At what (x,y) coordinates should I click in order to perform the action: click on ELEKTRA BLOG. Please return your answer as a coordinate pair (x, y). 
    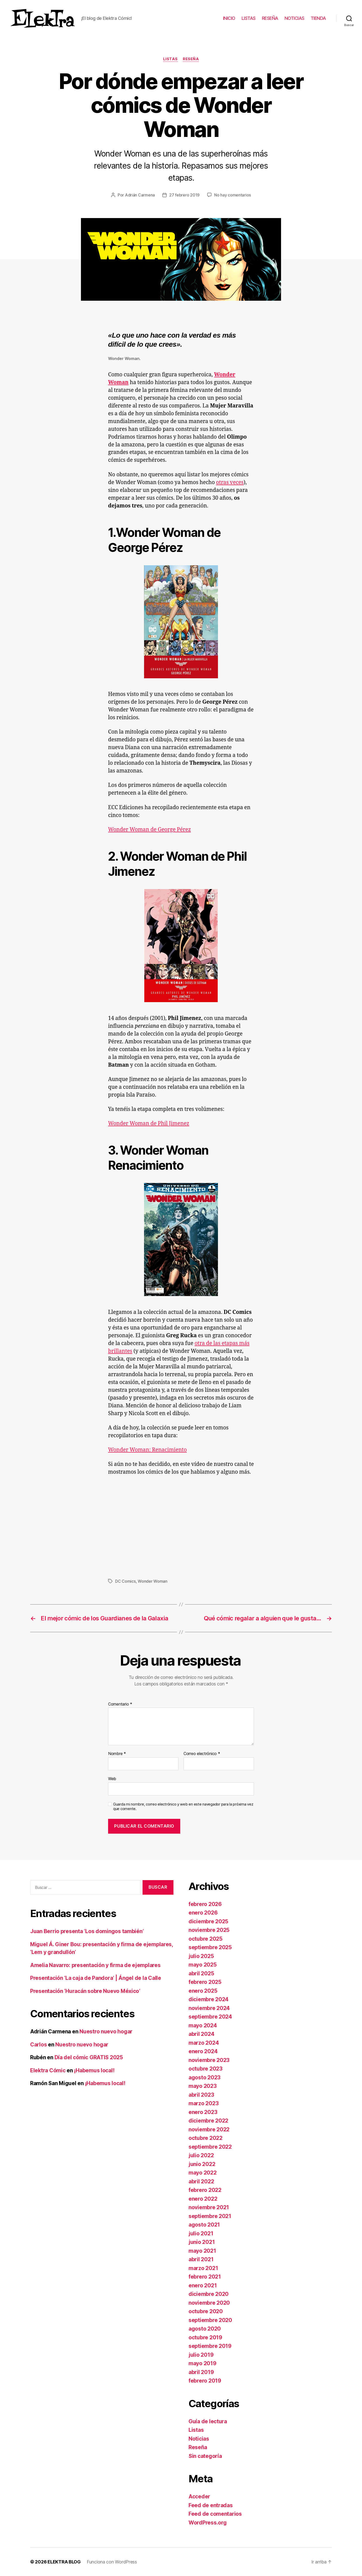
    Looking at the image, I should click on (64, 2561).